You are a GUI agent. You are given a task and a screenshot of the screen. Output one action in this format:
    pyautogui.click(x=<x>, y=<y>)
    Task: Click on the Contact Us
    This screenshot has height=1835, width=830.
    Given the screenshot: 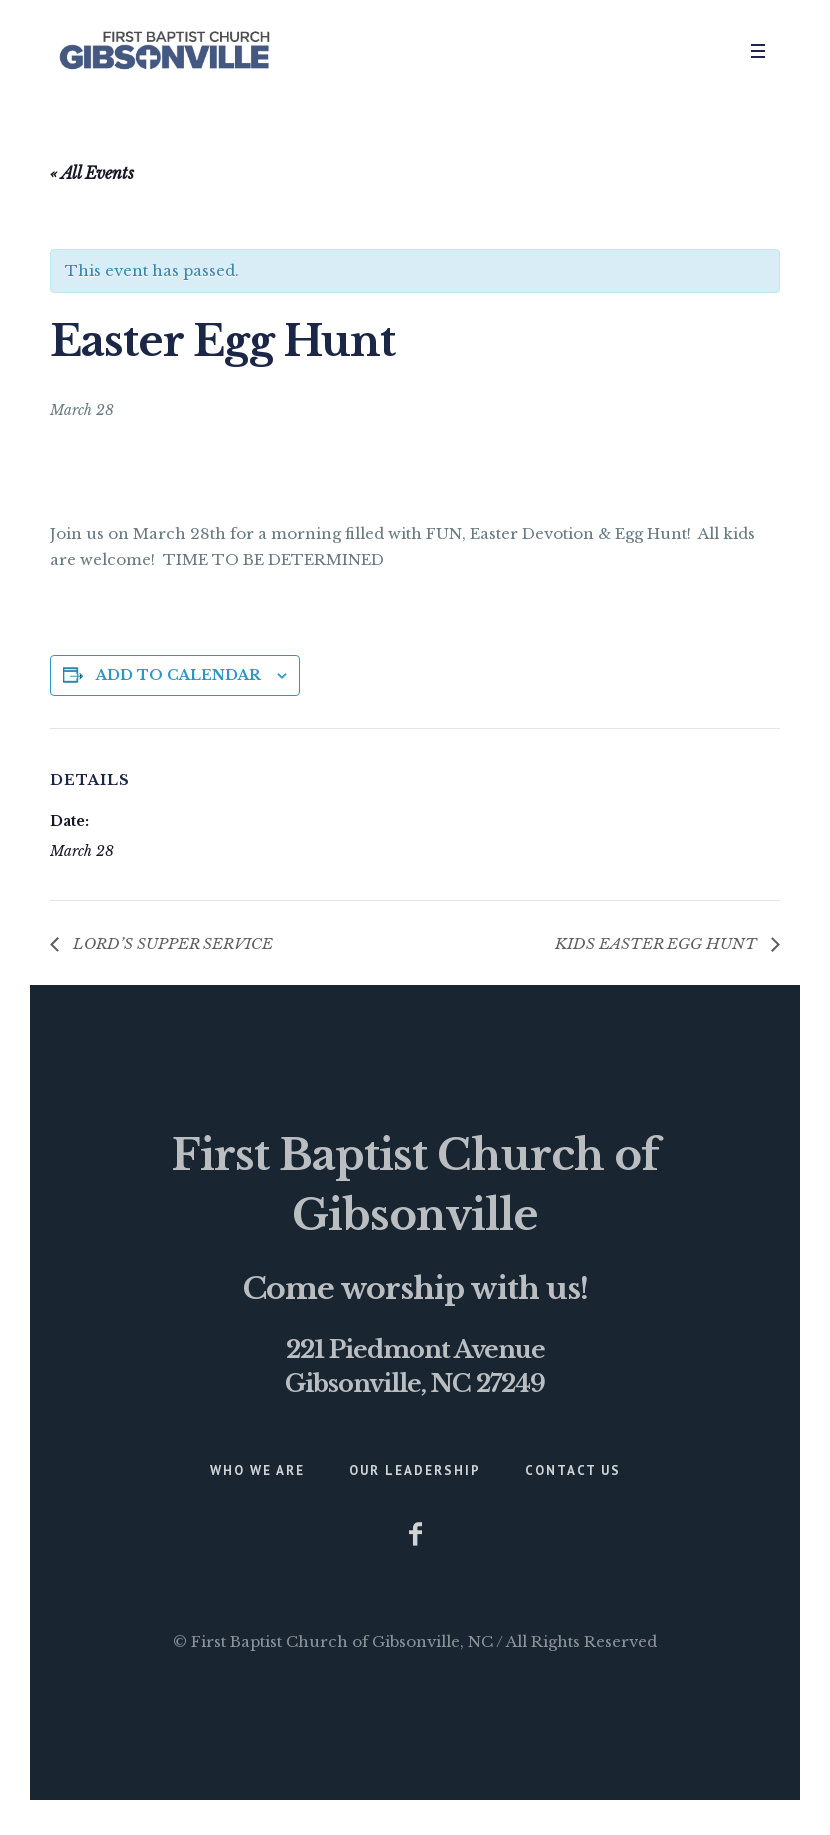 What is the action you would take?
    pyautogui.click(x=573, y=1470)
    